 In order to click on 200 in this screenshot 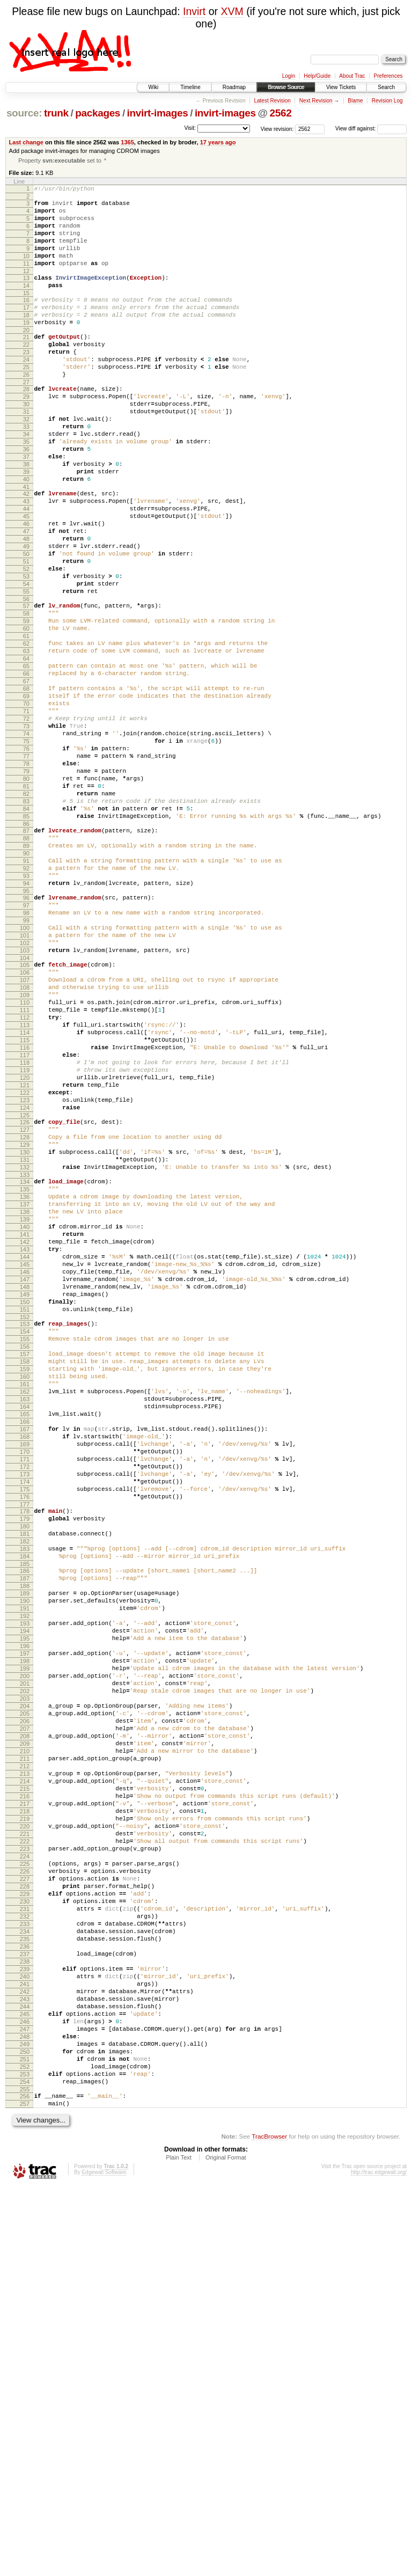, I will do `click(25, 1973)`.